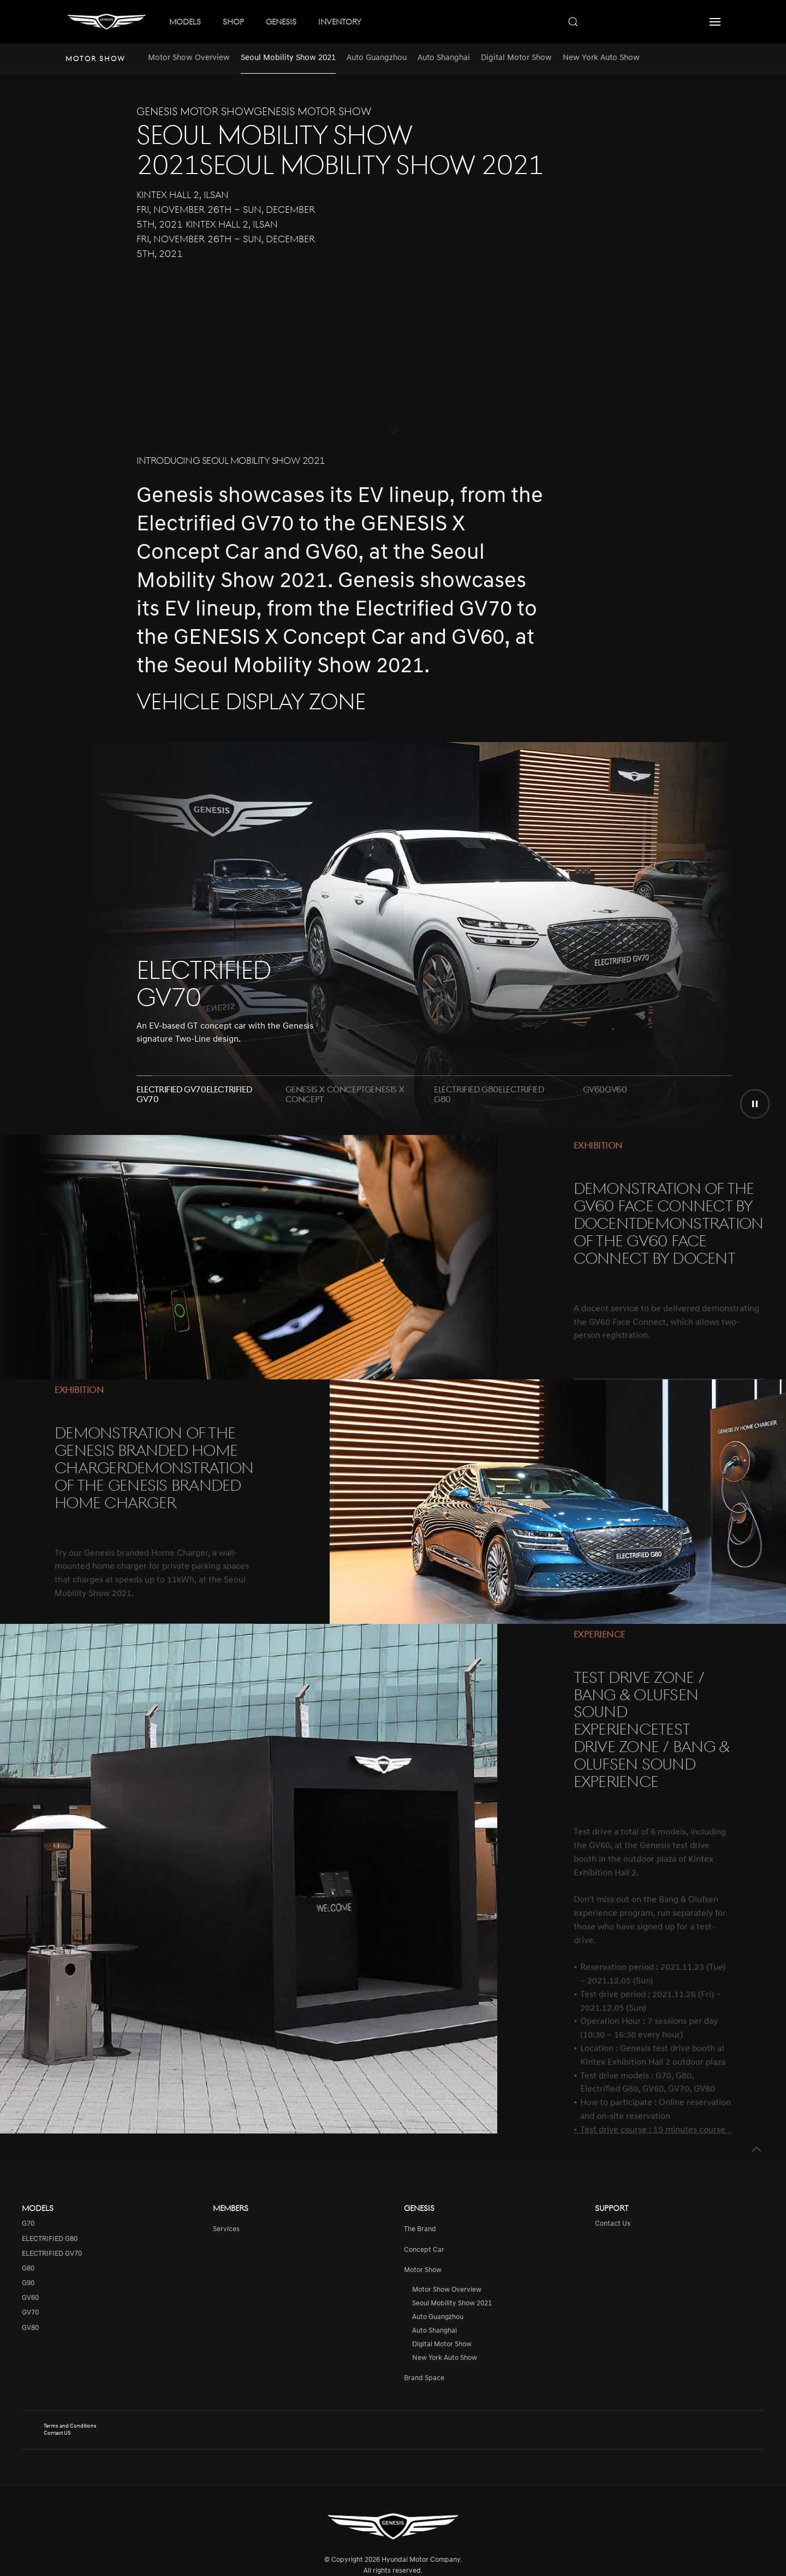  Describe the element at coordinates (30, 2328) in the screenshot. I see `GV80` at that location.